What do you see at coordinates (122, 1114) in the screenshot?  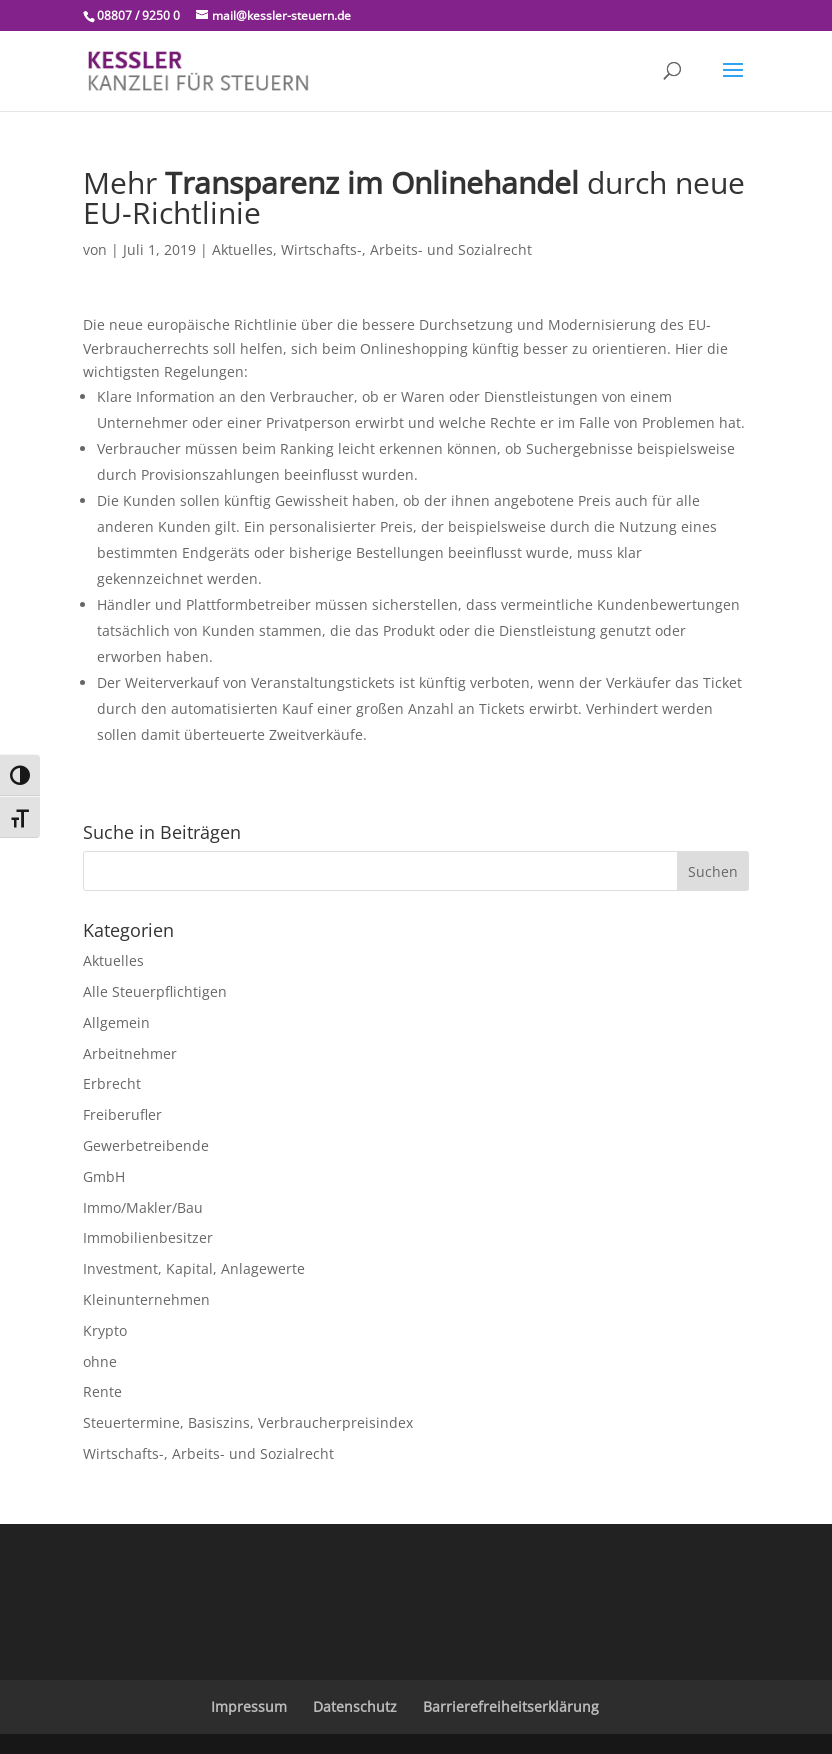 I see `Freiberufler` at bounding box center [122, 1114].